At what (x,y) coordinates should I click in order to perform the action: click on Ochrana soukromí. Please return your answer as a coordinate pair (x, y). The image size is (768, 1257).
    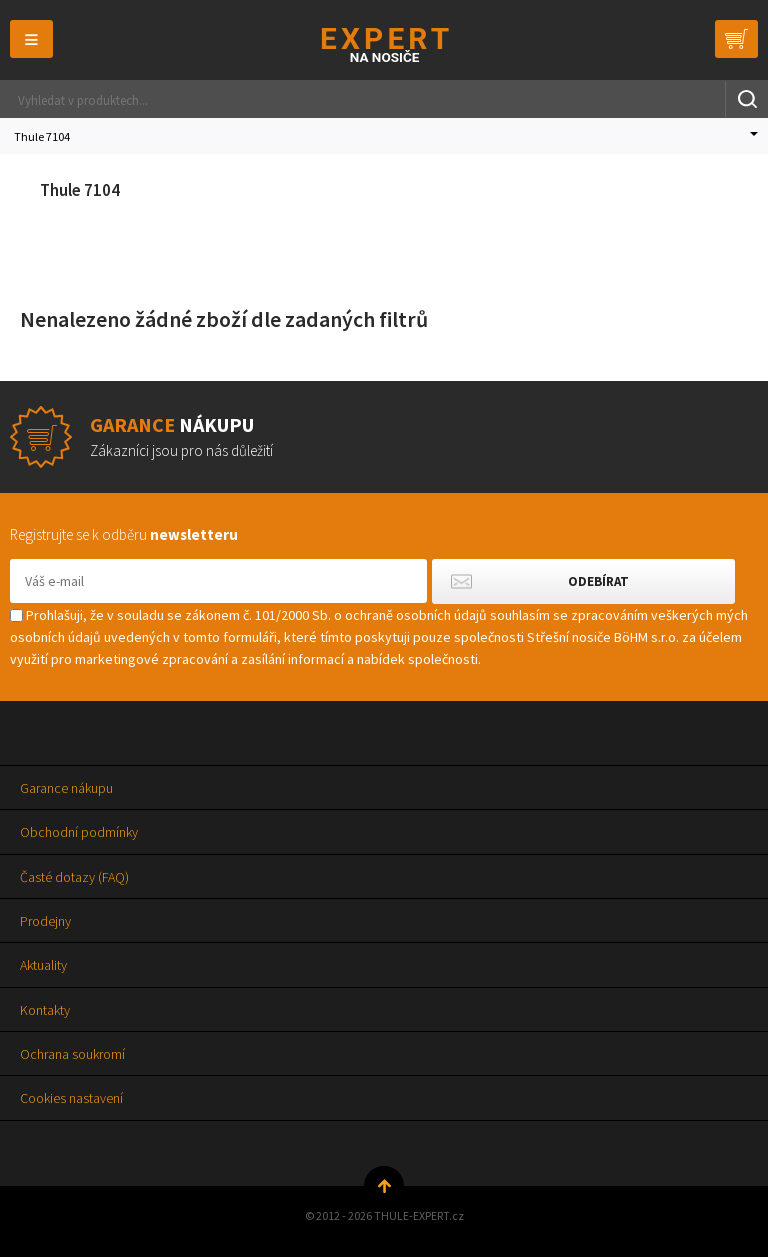
    Looking at the image, I should click on (72, 1054).